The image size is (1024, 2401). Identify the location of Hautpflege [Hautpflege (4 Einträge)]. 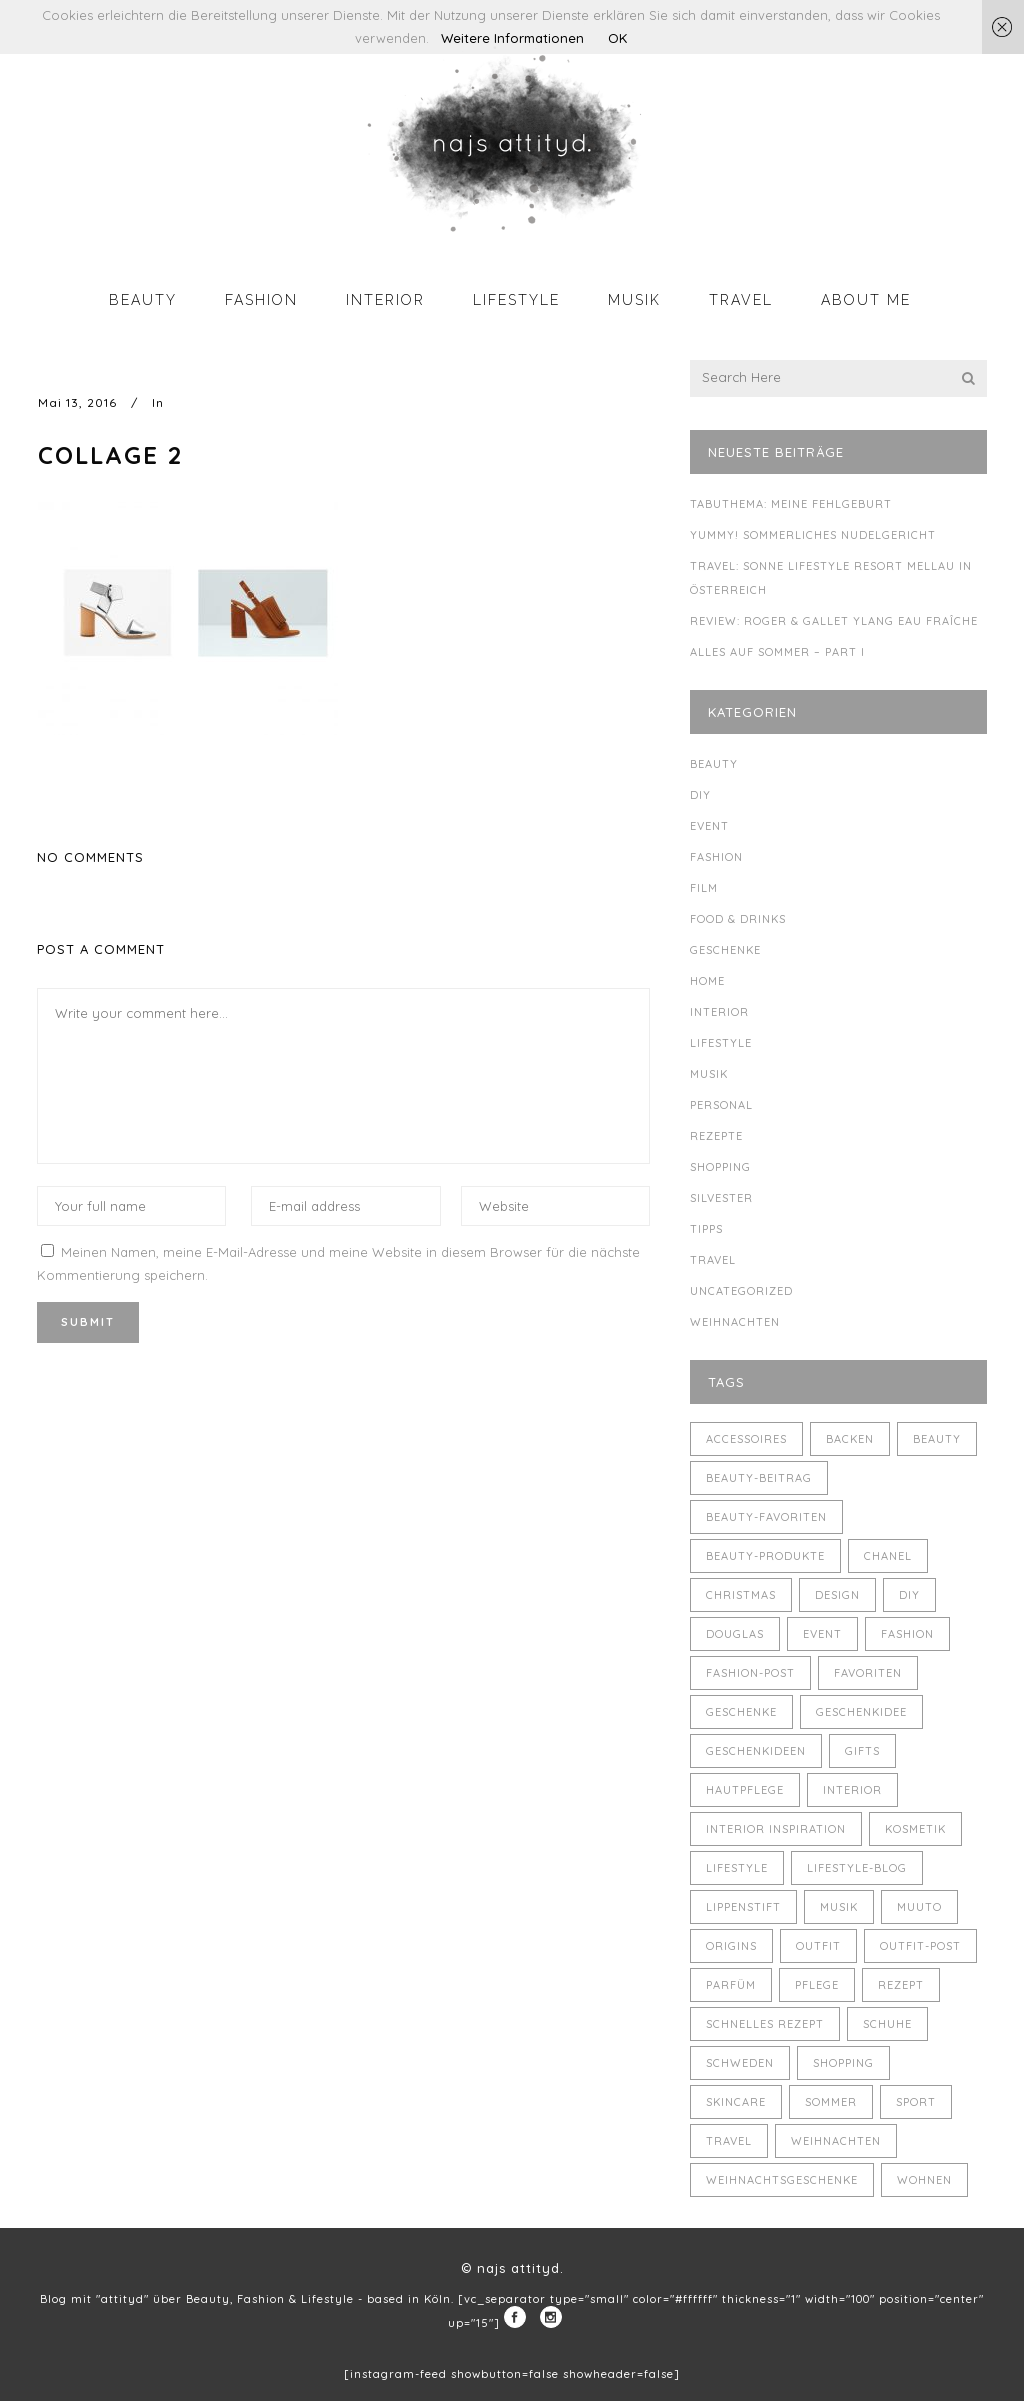
(745, 1790).